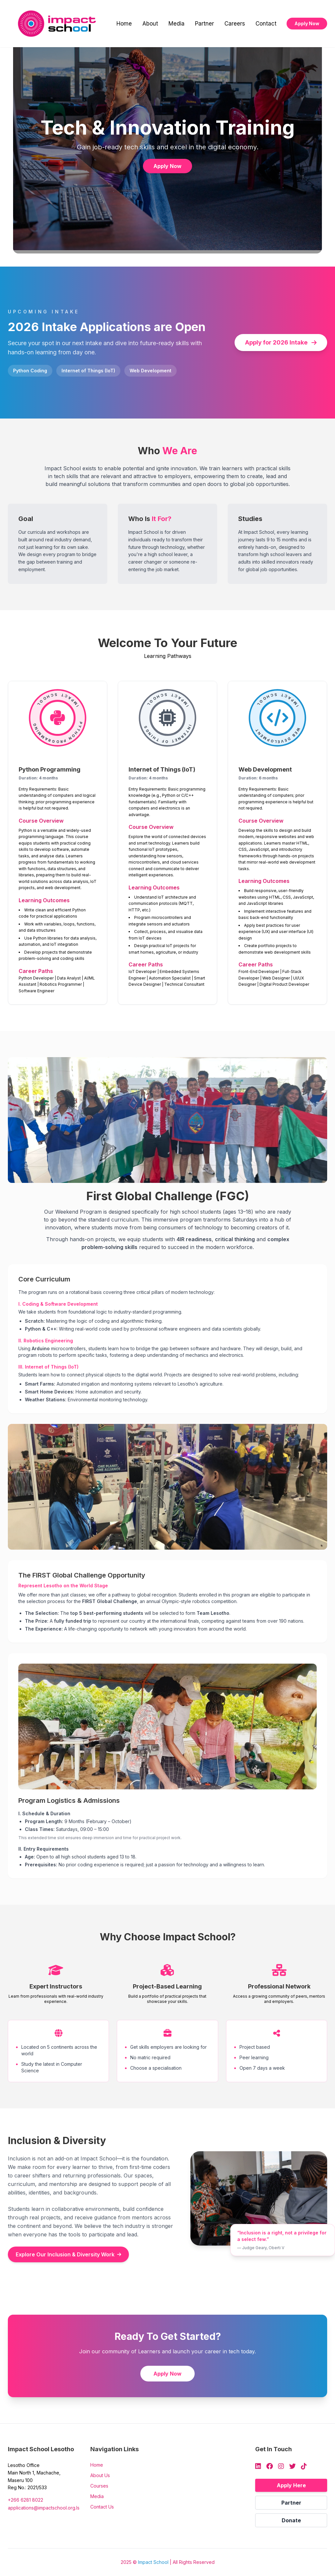  What do you see at coordinates (204, 23) in the screenshot?
I see `Partner` at bounding box center [204, 23].